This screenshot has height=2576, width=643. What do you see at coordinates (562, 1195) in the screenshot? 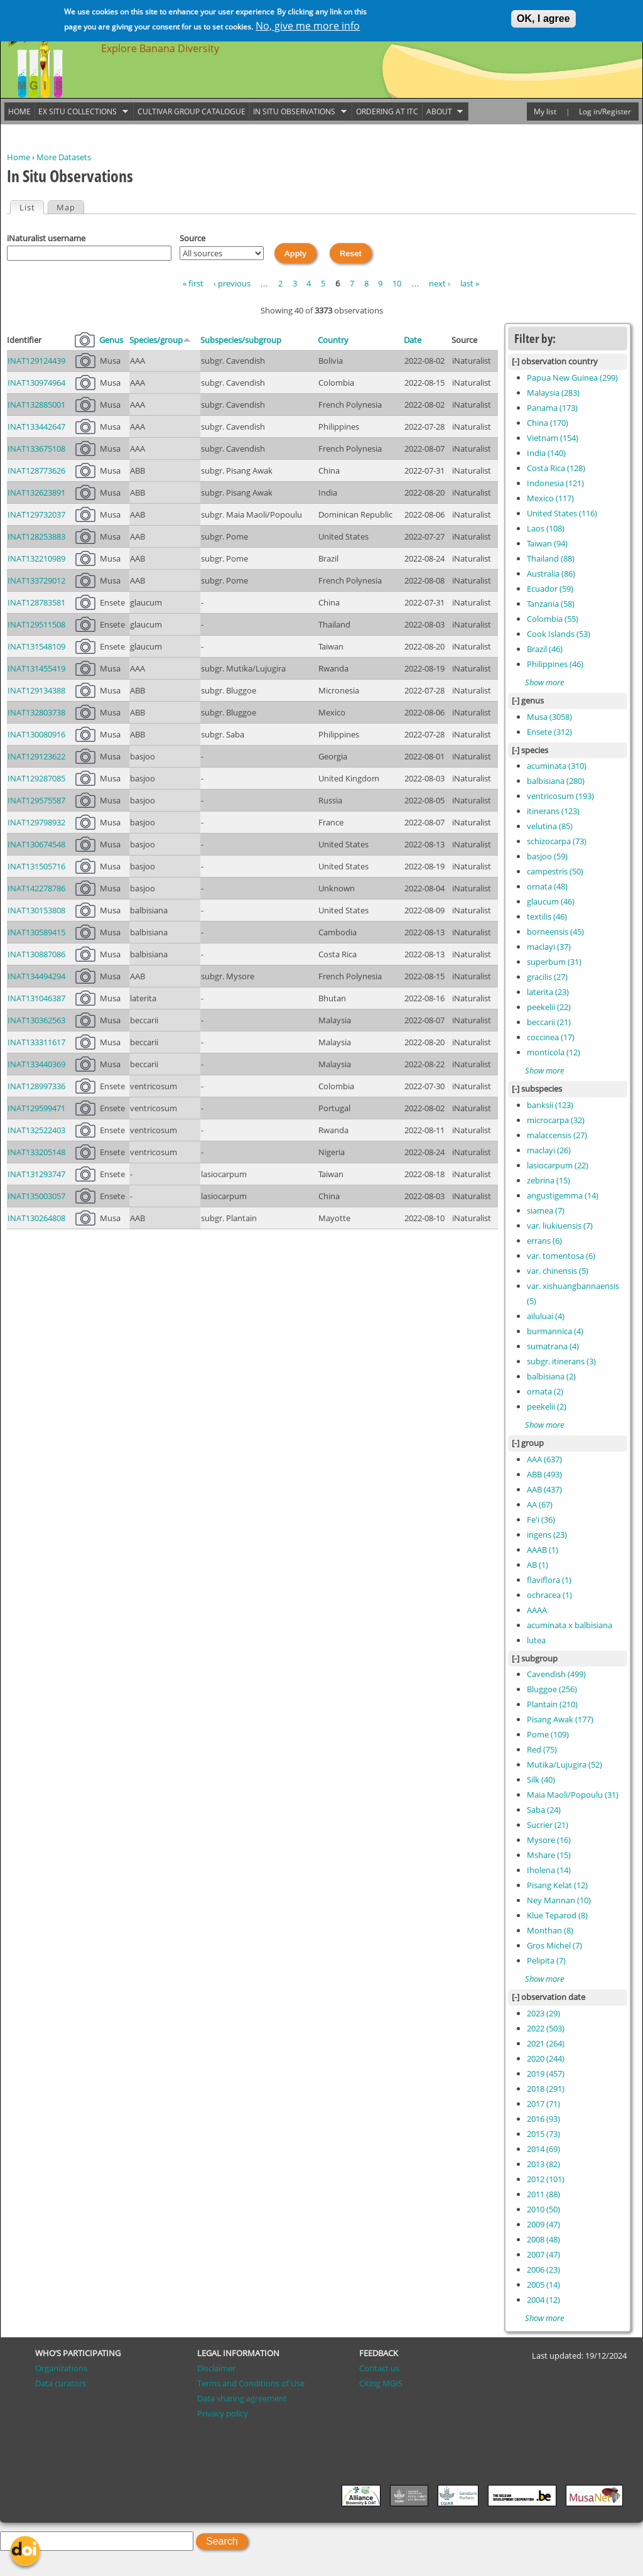
I see `angustigemma (14)` at bounding box center [562, 1195].